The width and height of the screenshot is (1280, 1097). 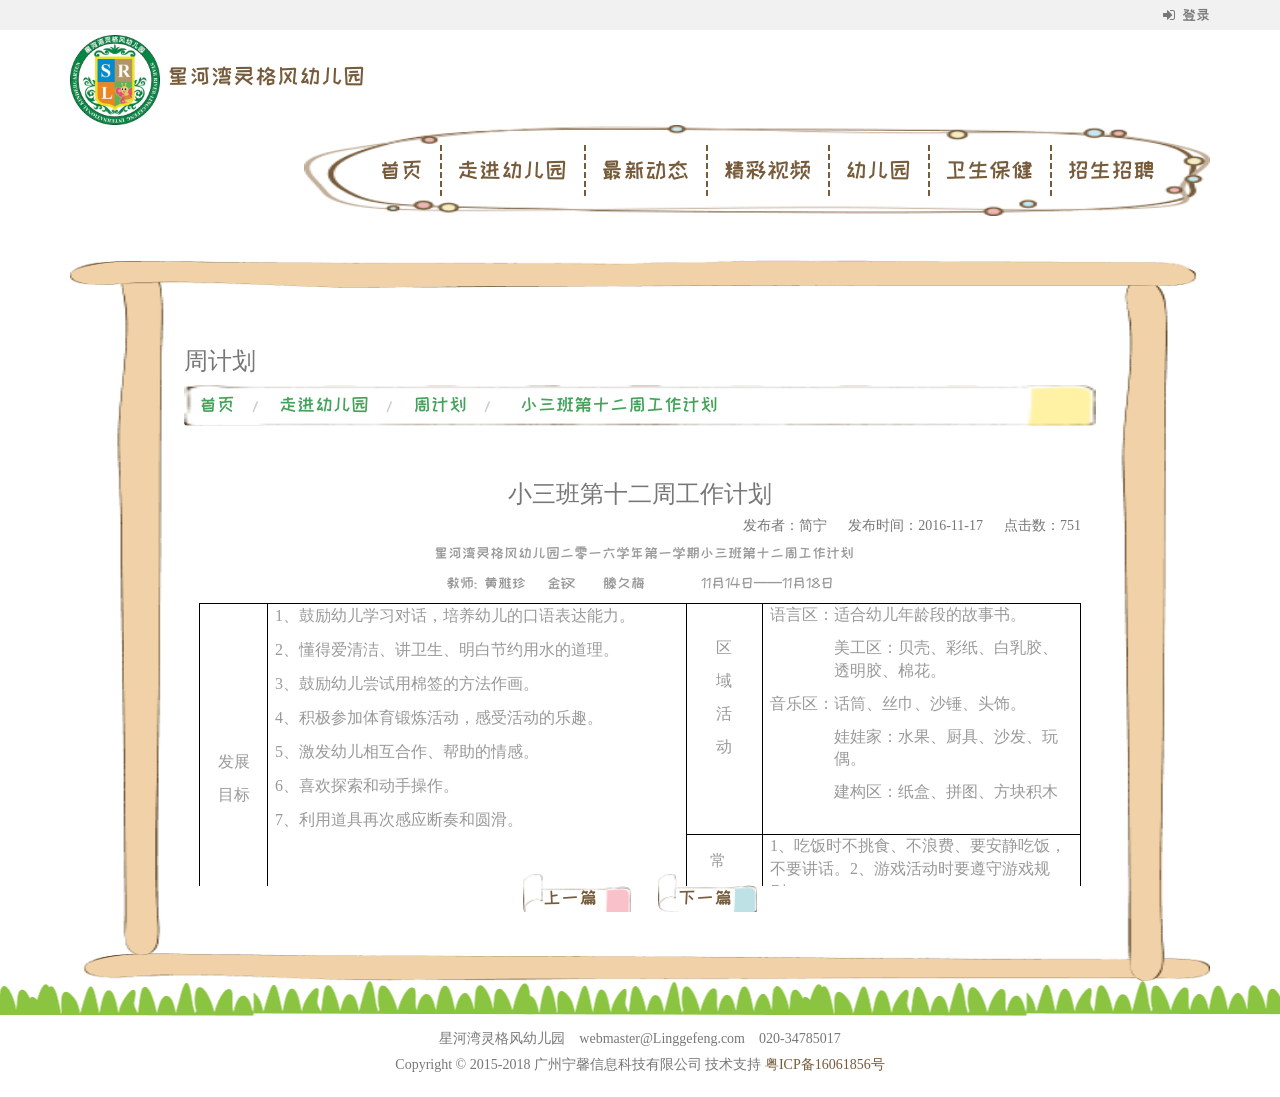 I want to click on 周计划, so click(x=440, y=405).